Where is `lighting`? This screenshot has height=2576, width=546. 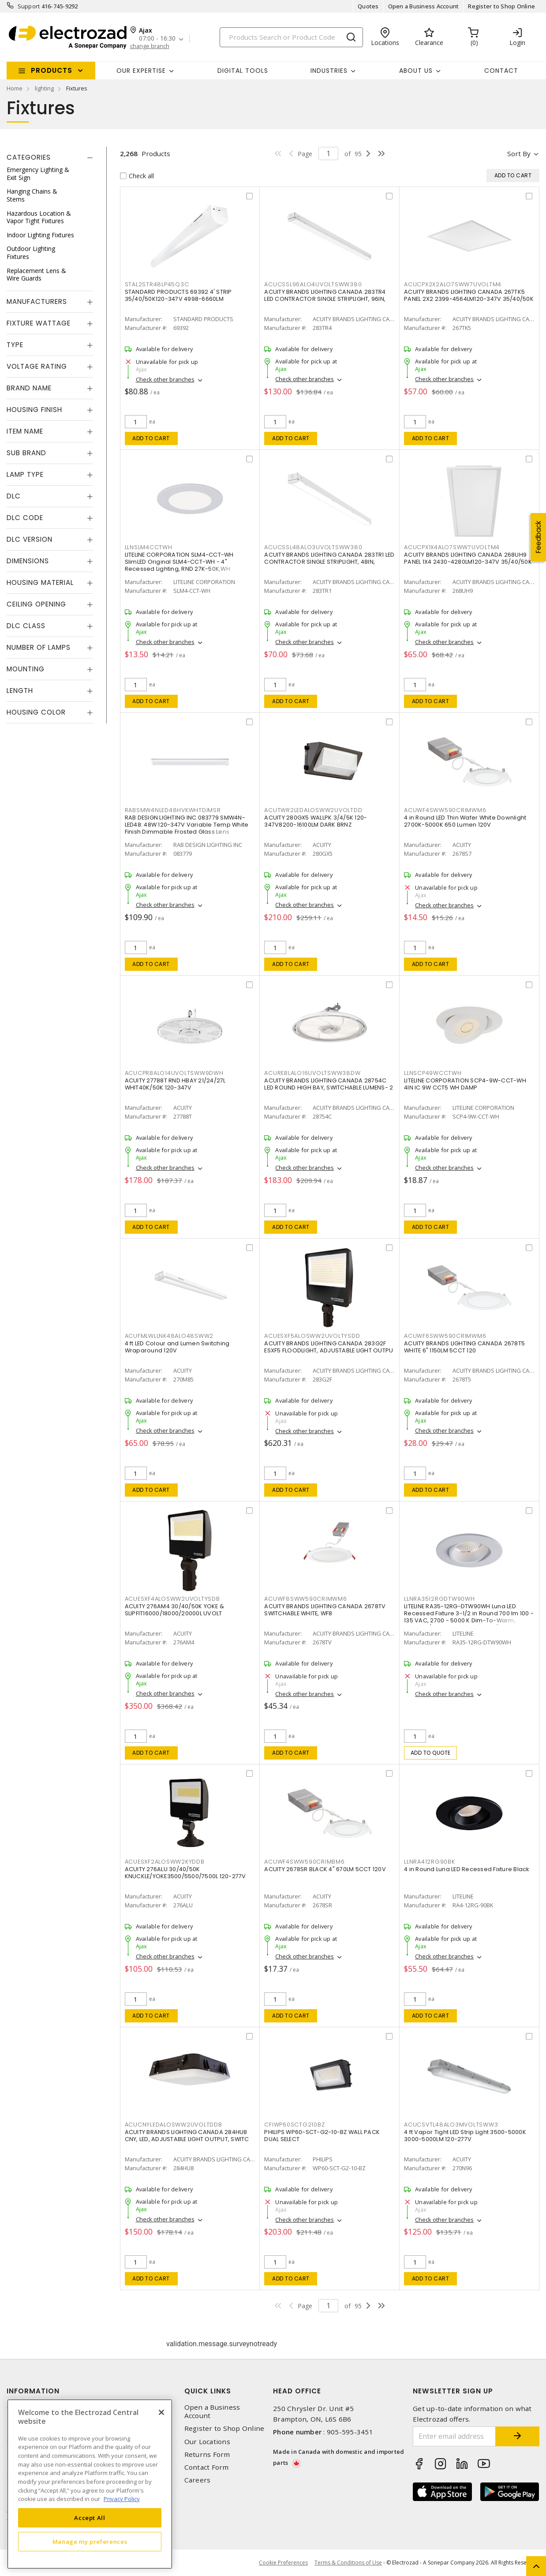
lighting is located at coordinates (44, 88).